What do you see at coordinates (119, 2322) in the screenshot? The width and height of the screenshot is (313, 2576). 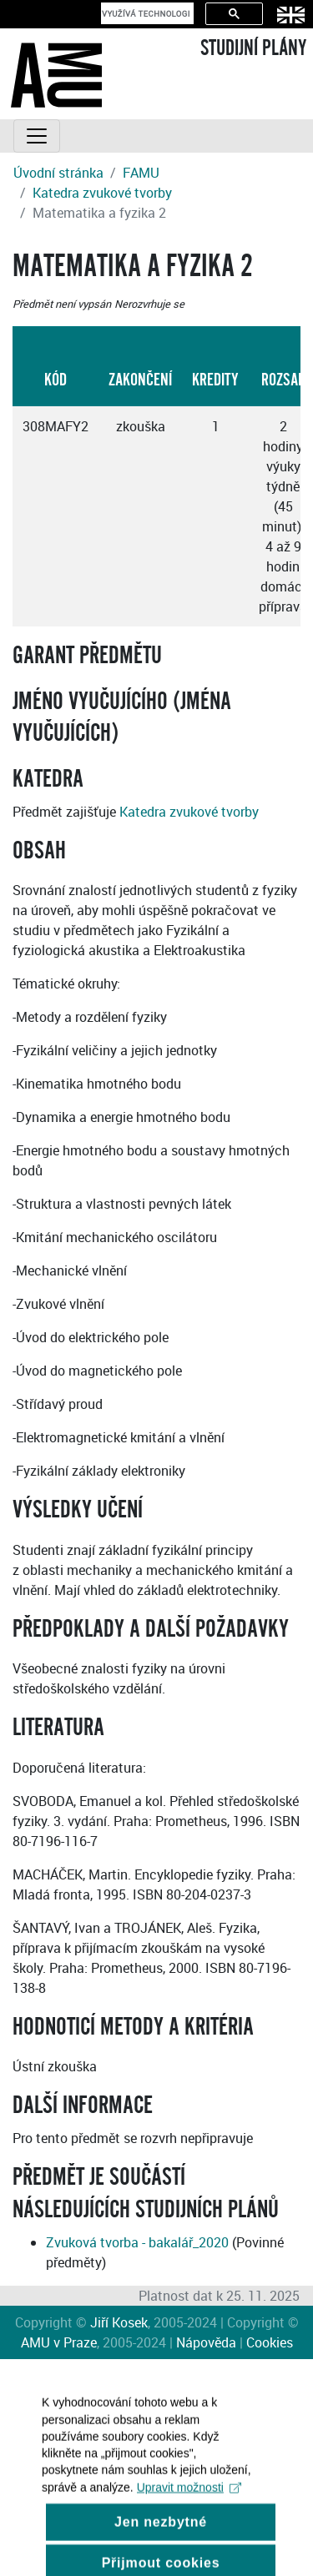 I see `Jiří Kosek` at bounding box center [119, 2322].